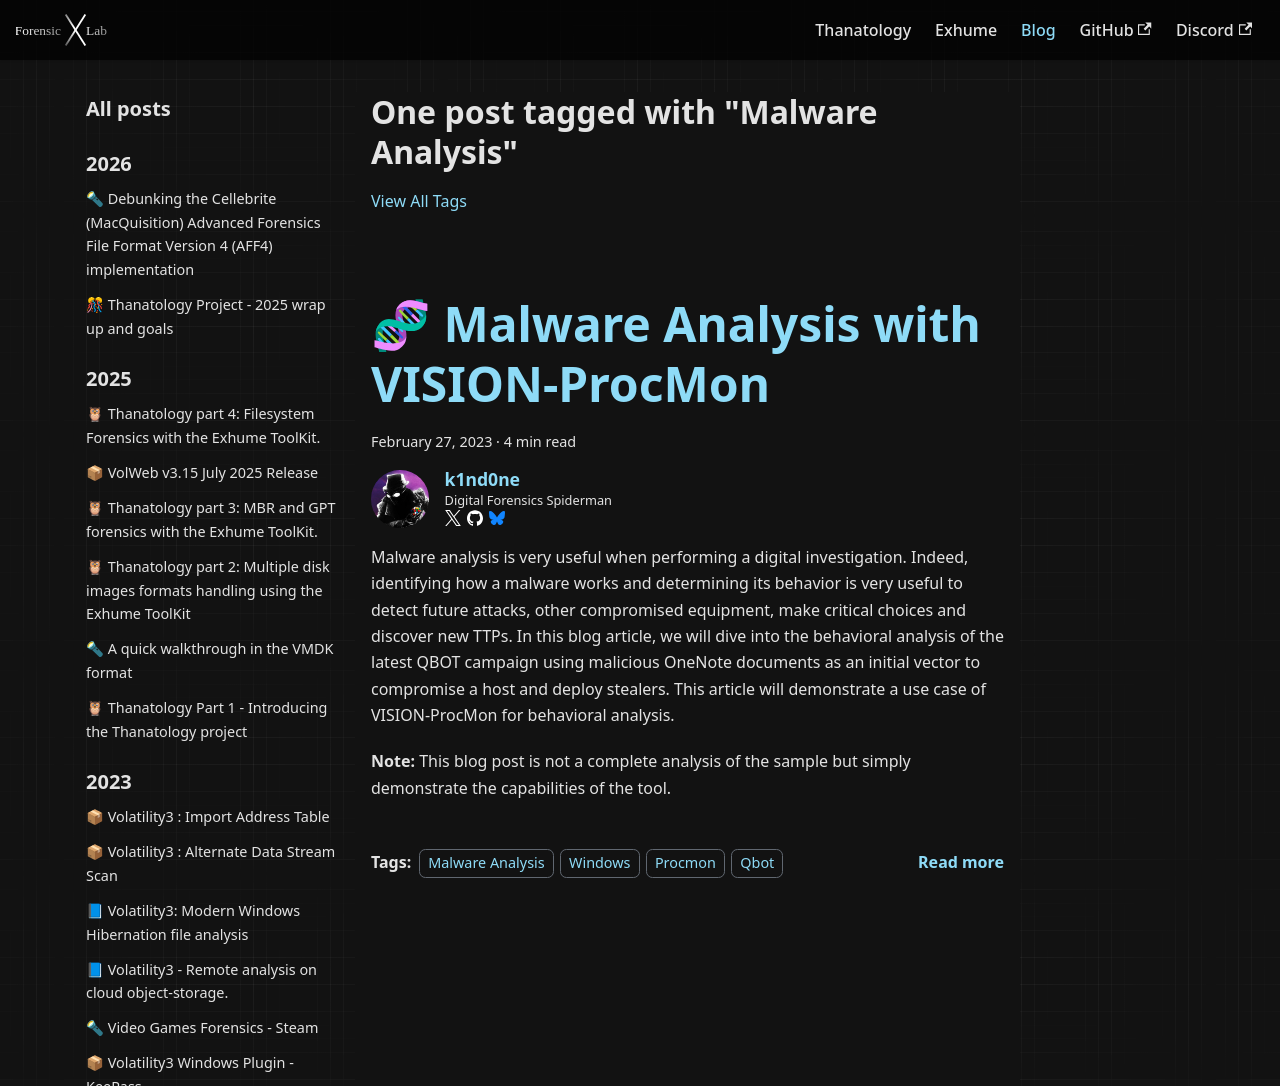 This screenshot has width=1280, height=1086. I want to click on 🦉 Thanatology part 2: Multiple disk images formats handling using the Exhume ToolKit, so click(208, 590).